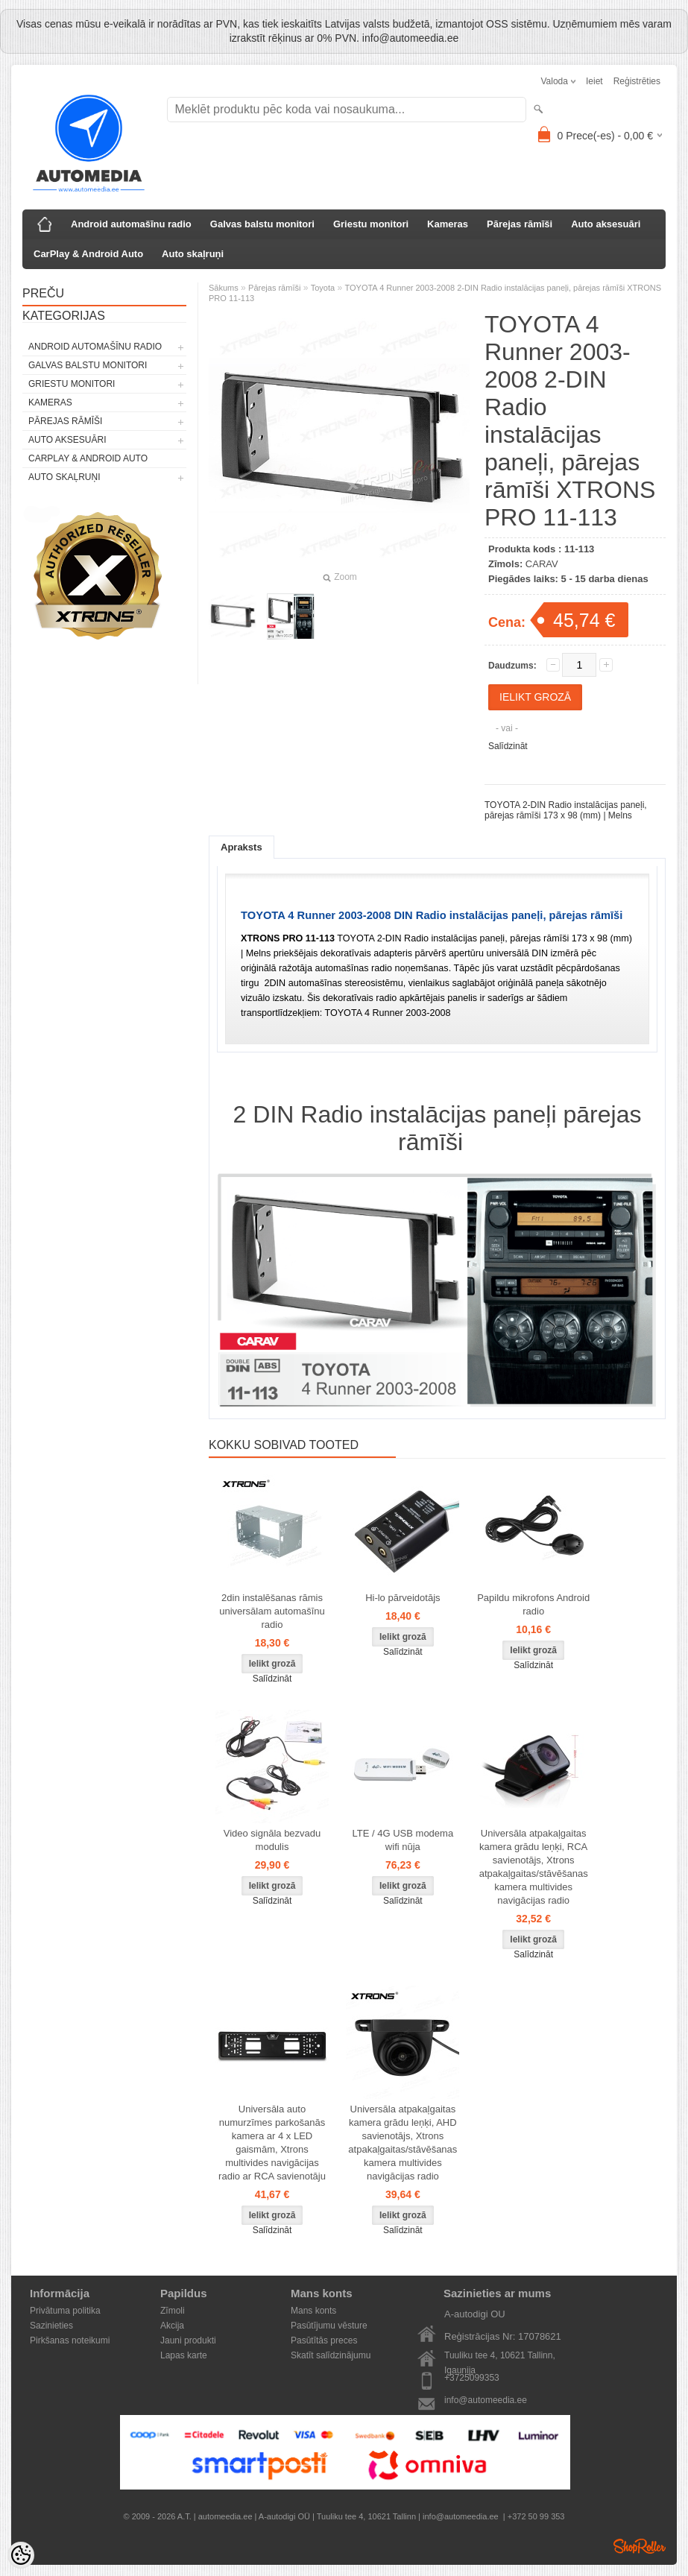  I want to click on Jauni produkti, so click(188, 2340).